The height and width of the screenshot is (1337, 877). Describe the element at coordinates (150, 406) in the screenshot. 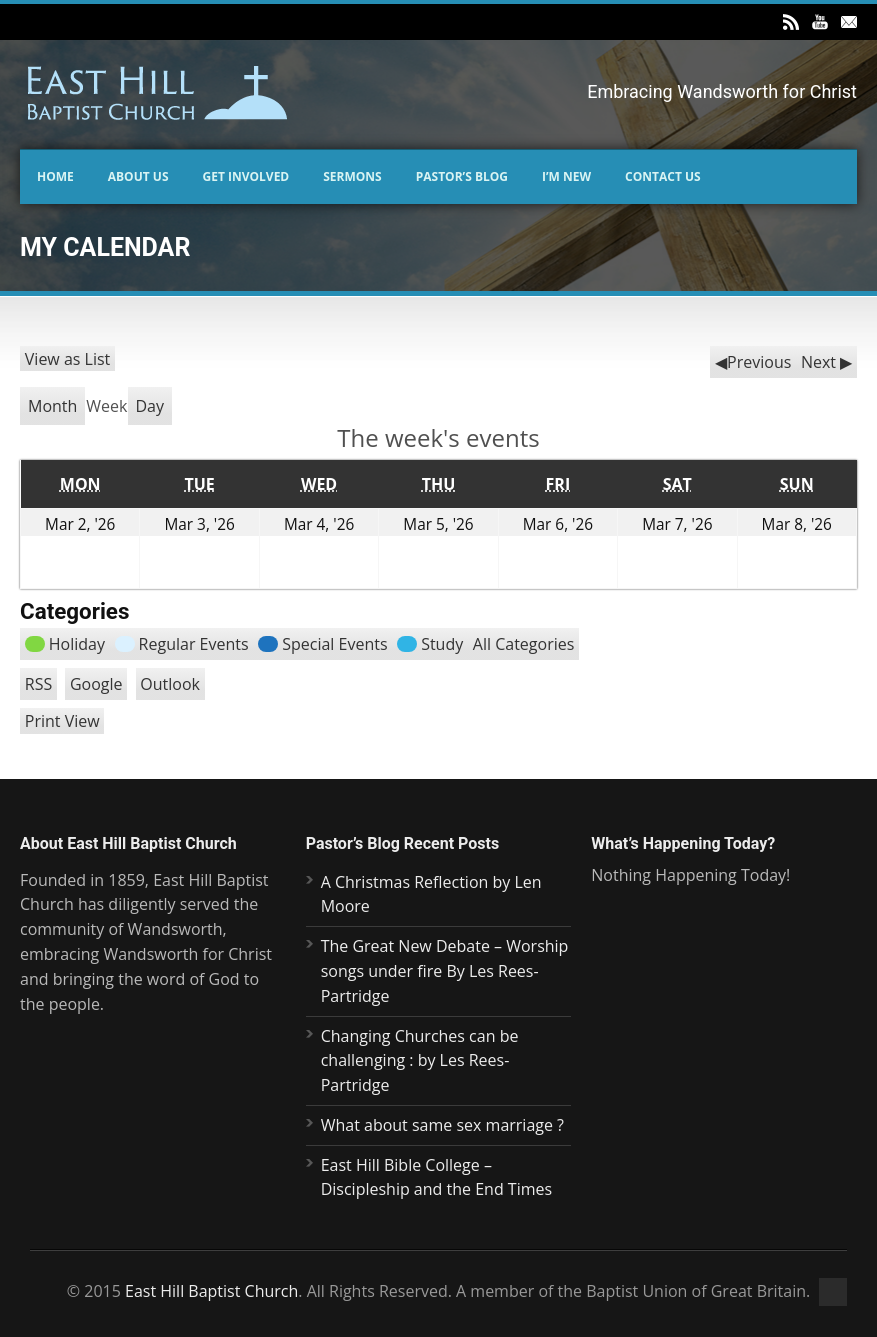

I see `Day` at that location.